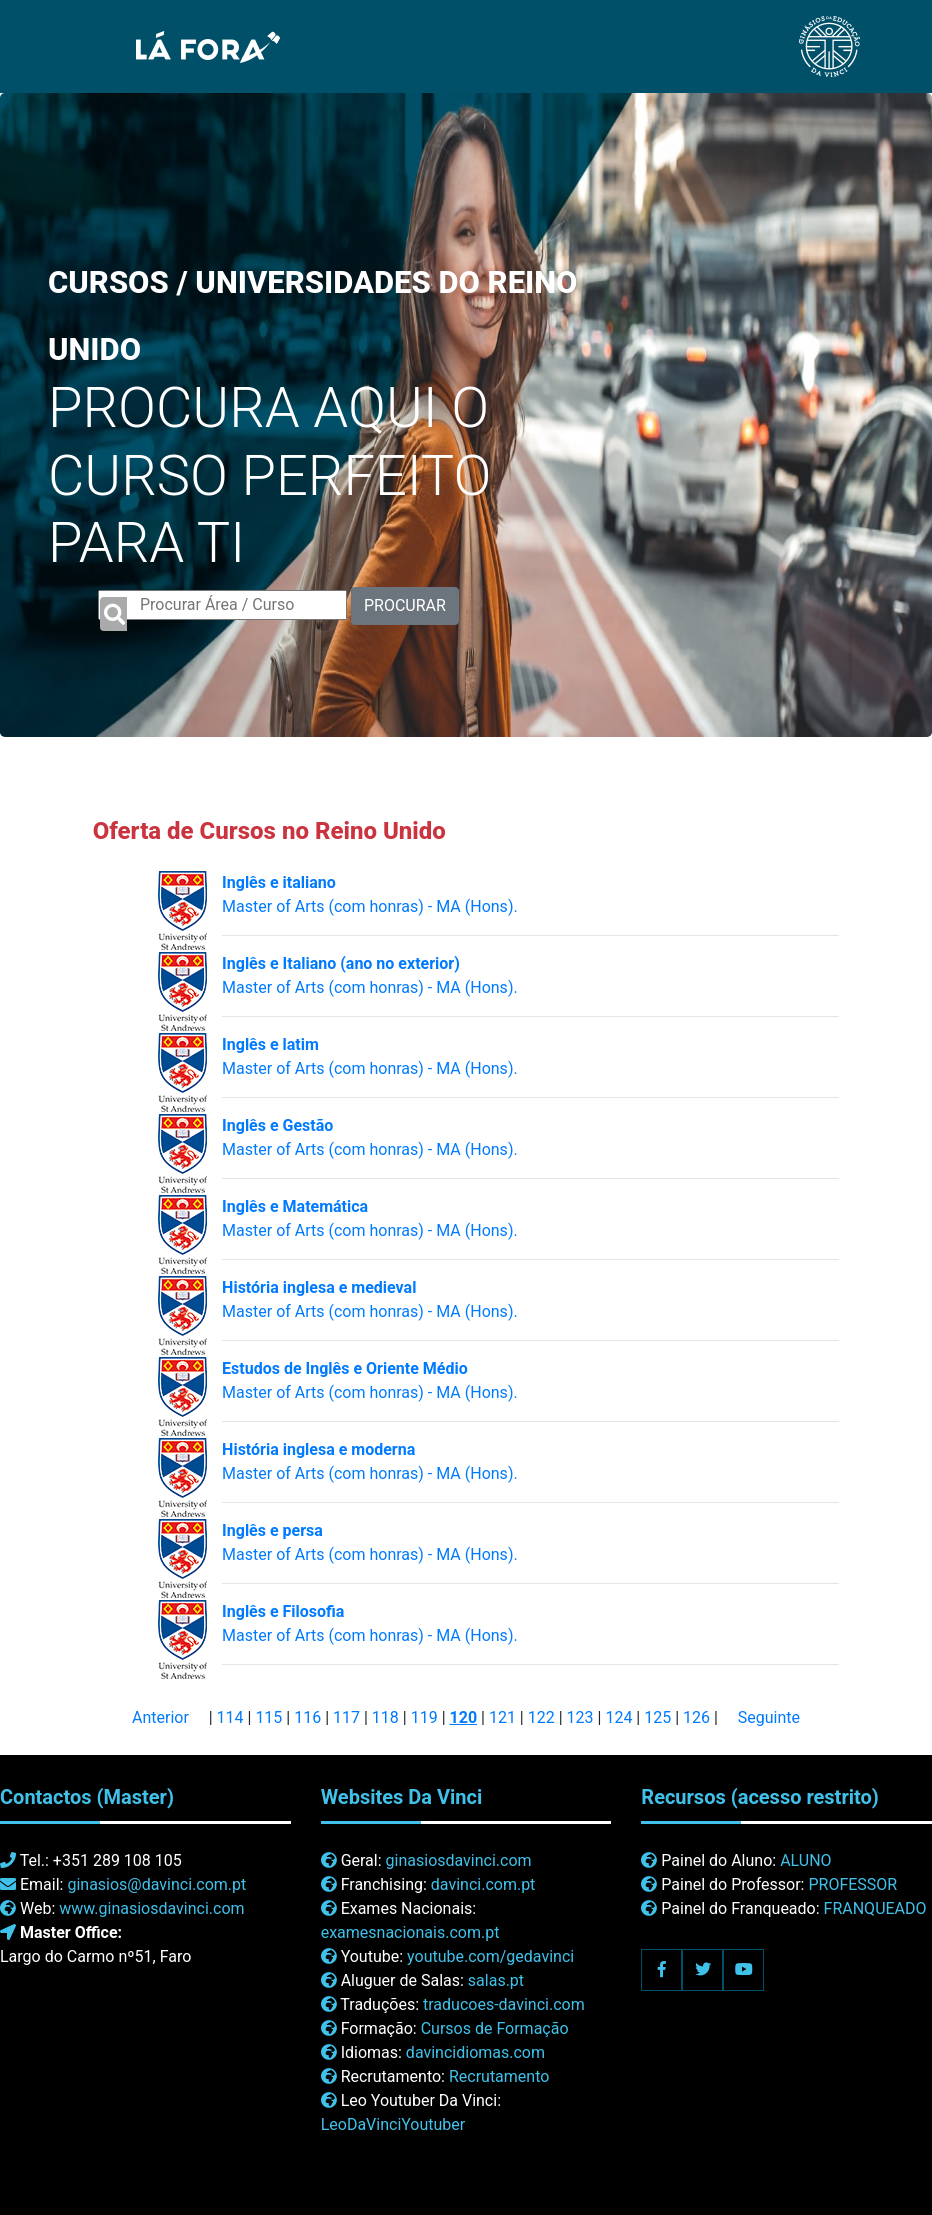  I want to click on Cursos de Formação, so click(495, 2028).